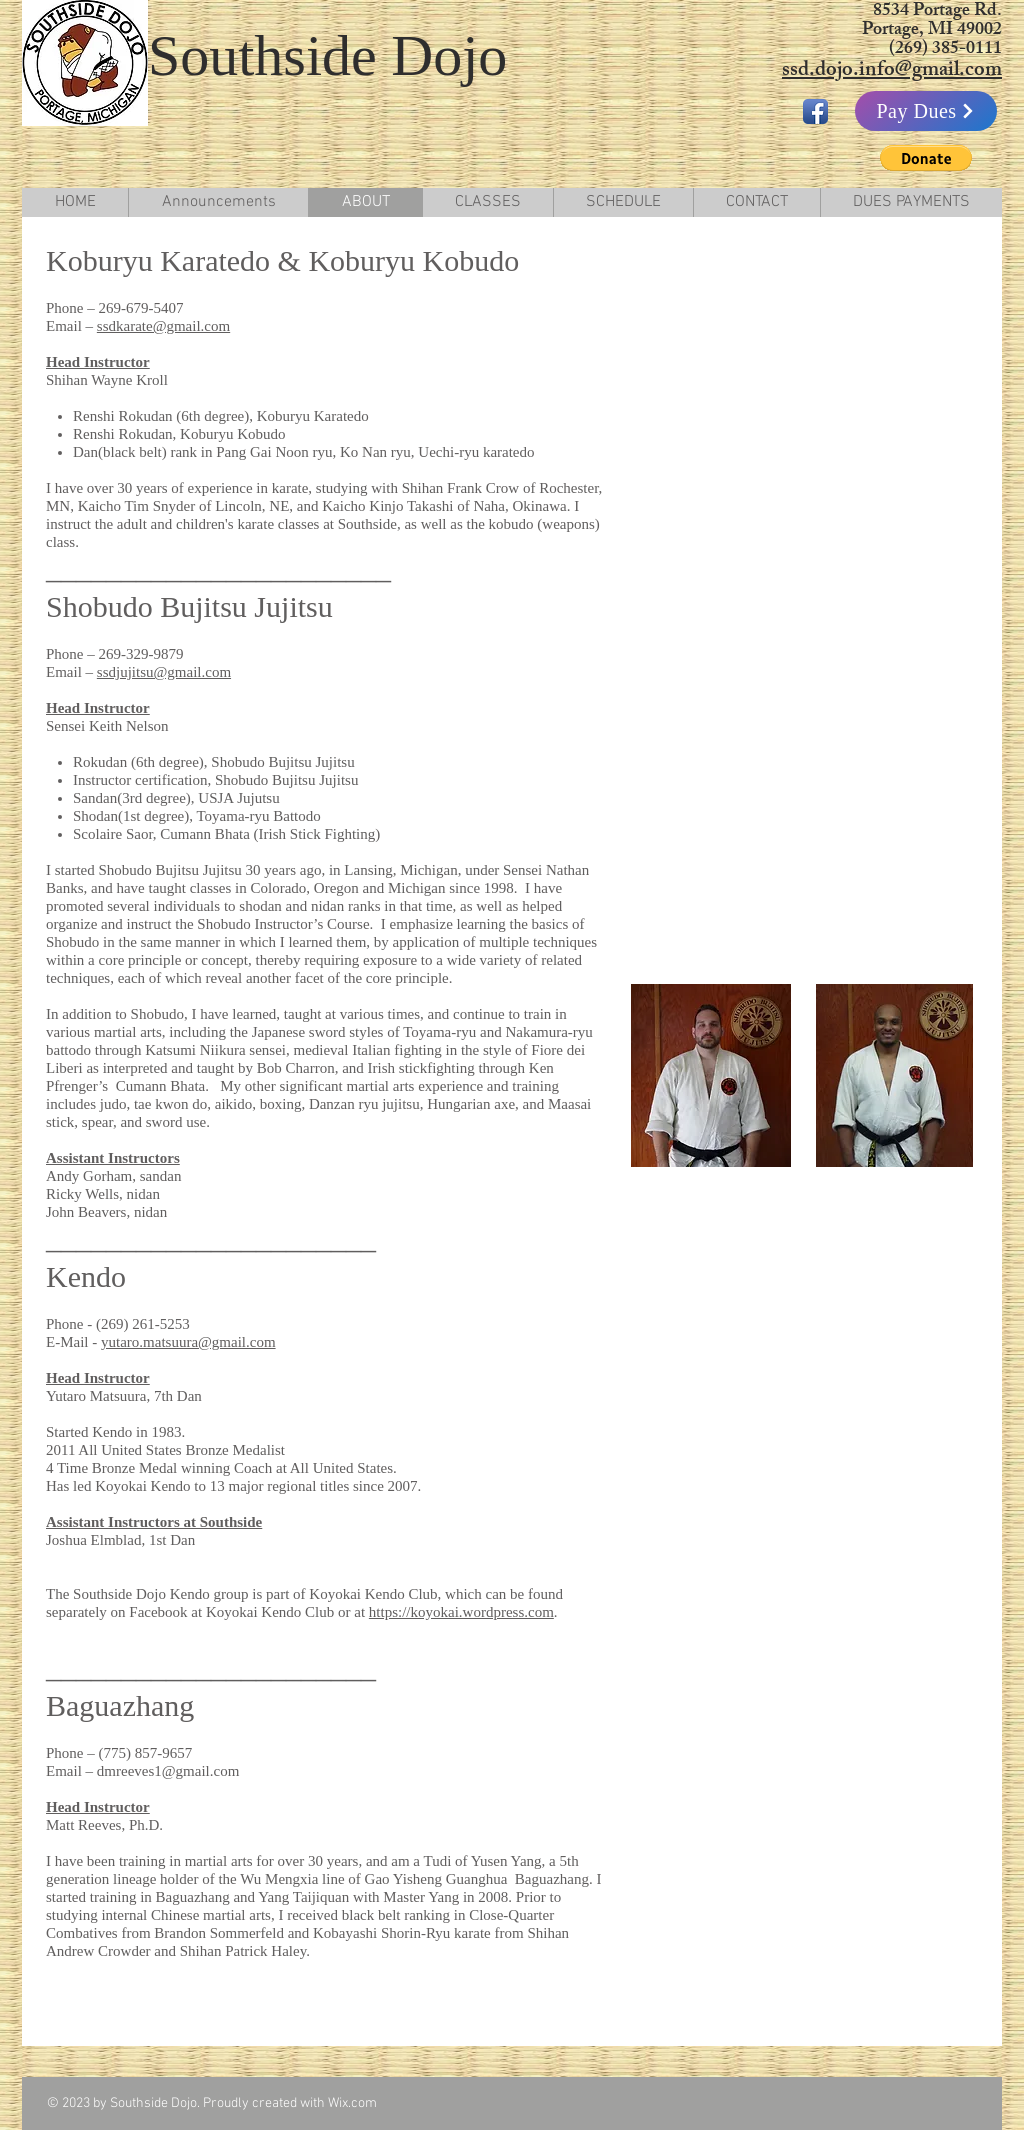 This screenshot has width=1024, height=2130. Describe the element at coordinates (815, 111) in the screenshot. I see `[Facebook App Icon]` at that location.